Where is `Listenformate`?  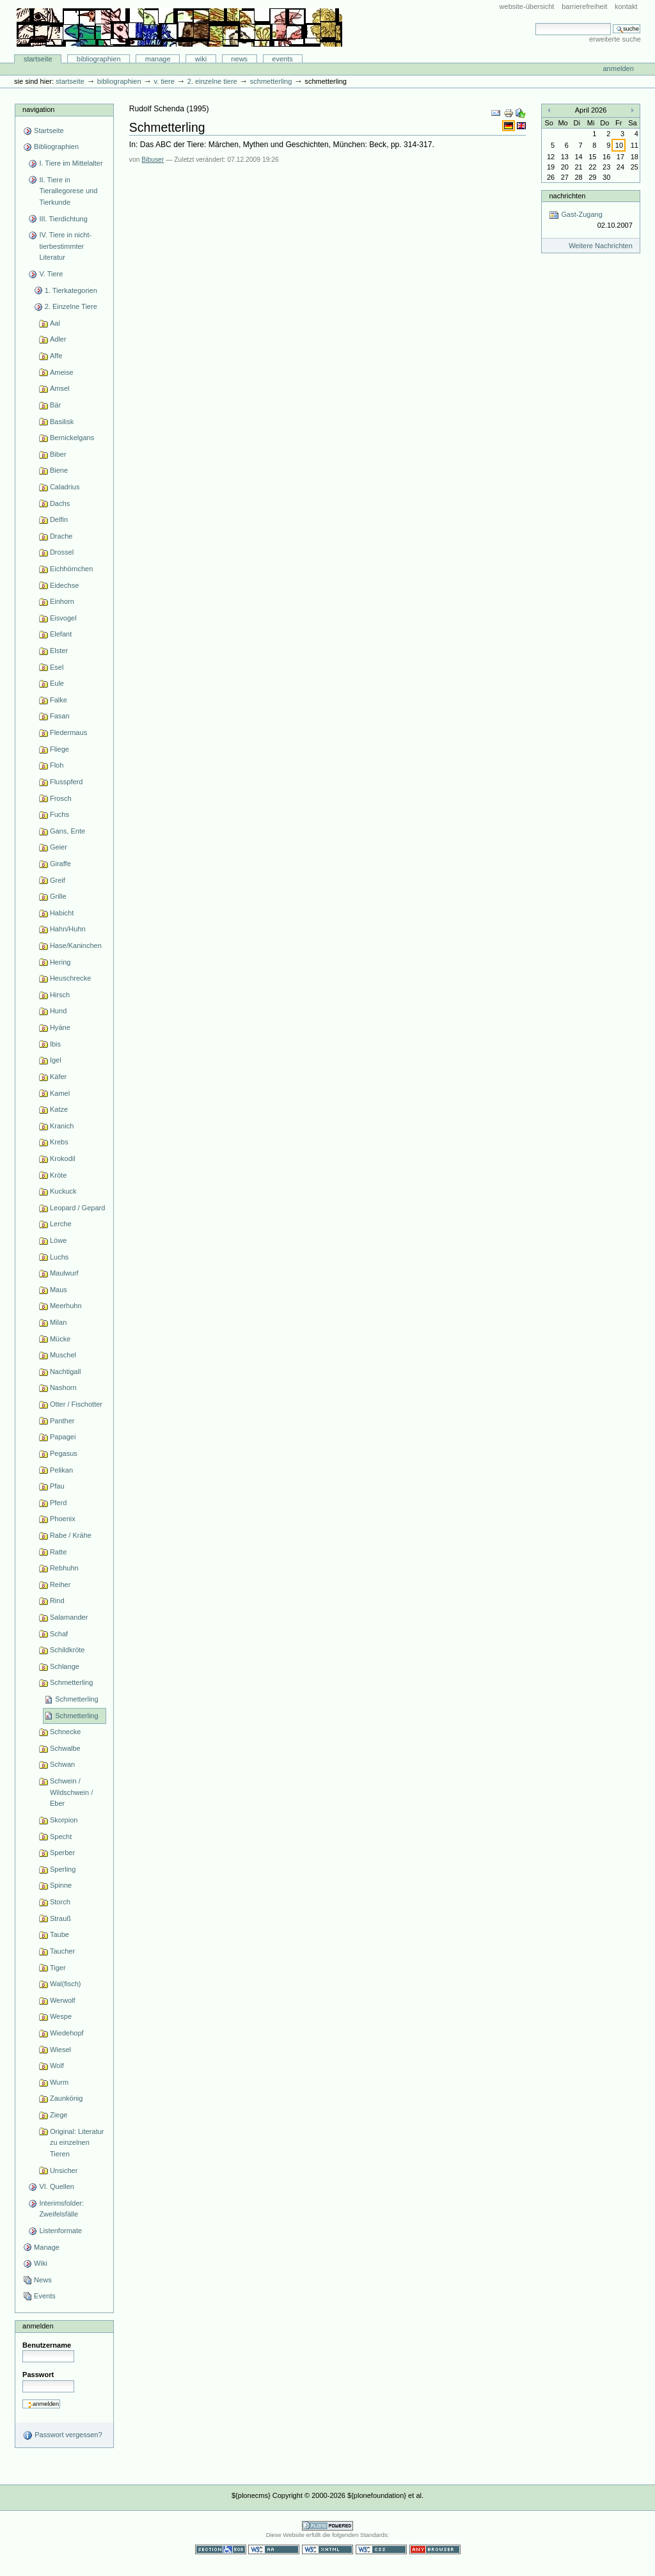 Listenformate is located at coordinates (60, 2230).